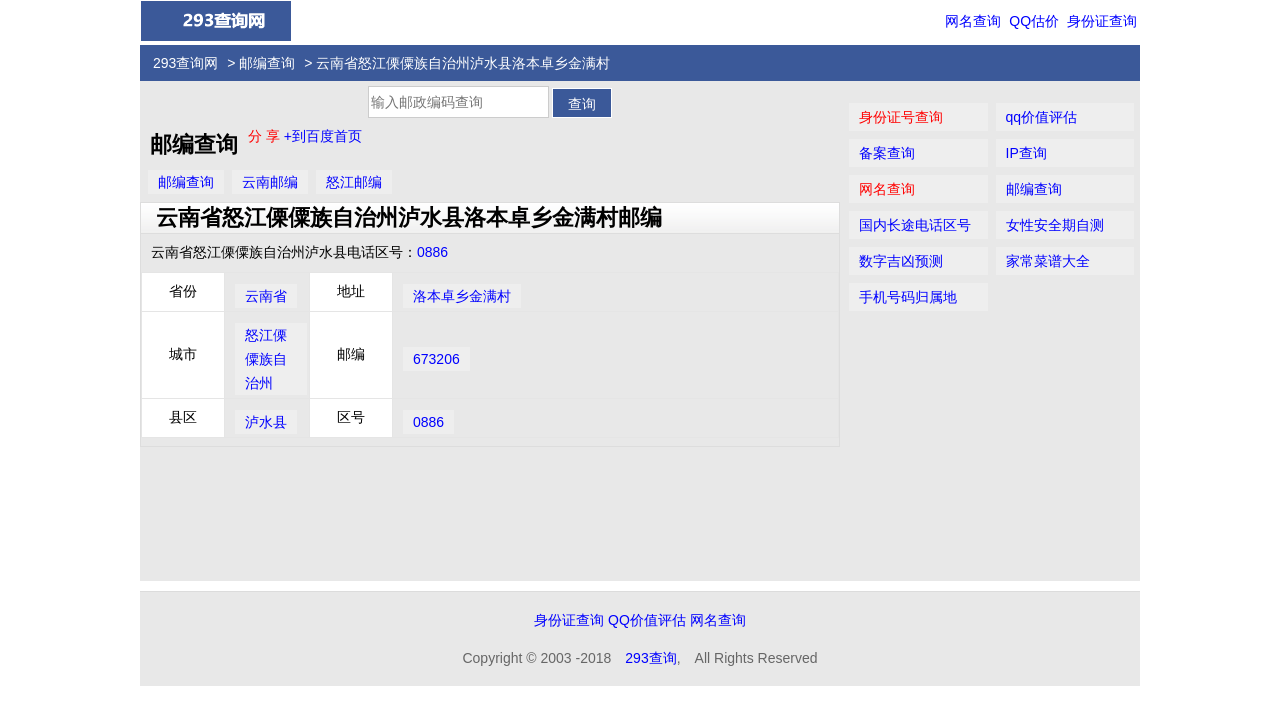 The height and width of the screenshot is (720, 1280). I want to click on 网名查询, so click(973, 21).